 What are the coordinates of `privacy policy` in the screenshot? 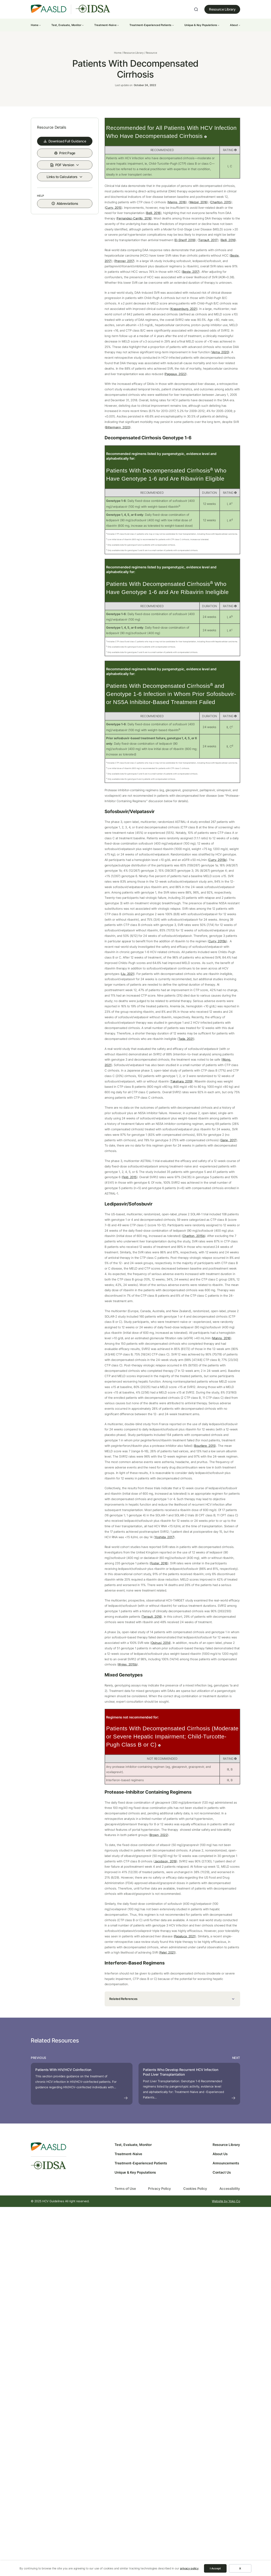 It's located at (189, 2568).